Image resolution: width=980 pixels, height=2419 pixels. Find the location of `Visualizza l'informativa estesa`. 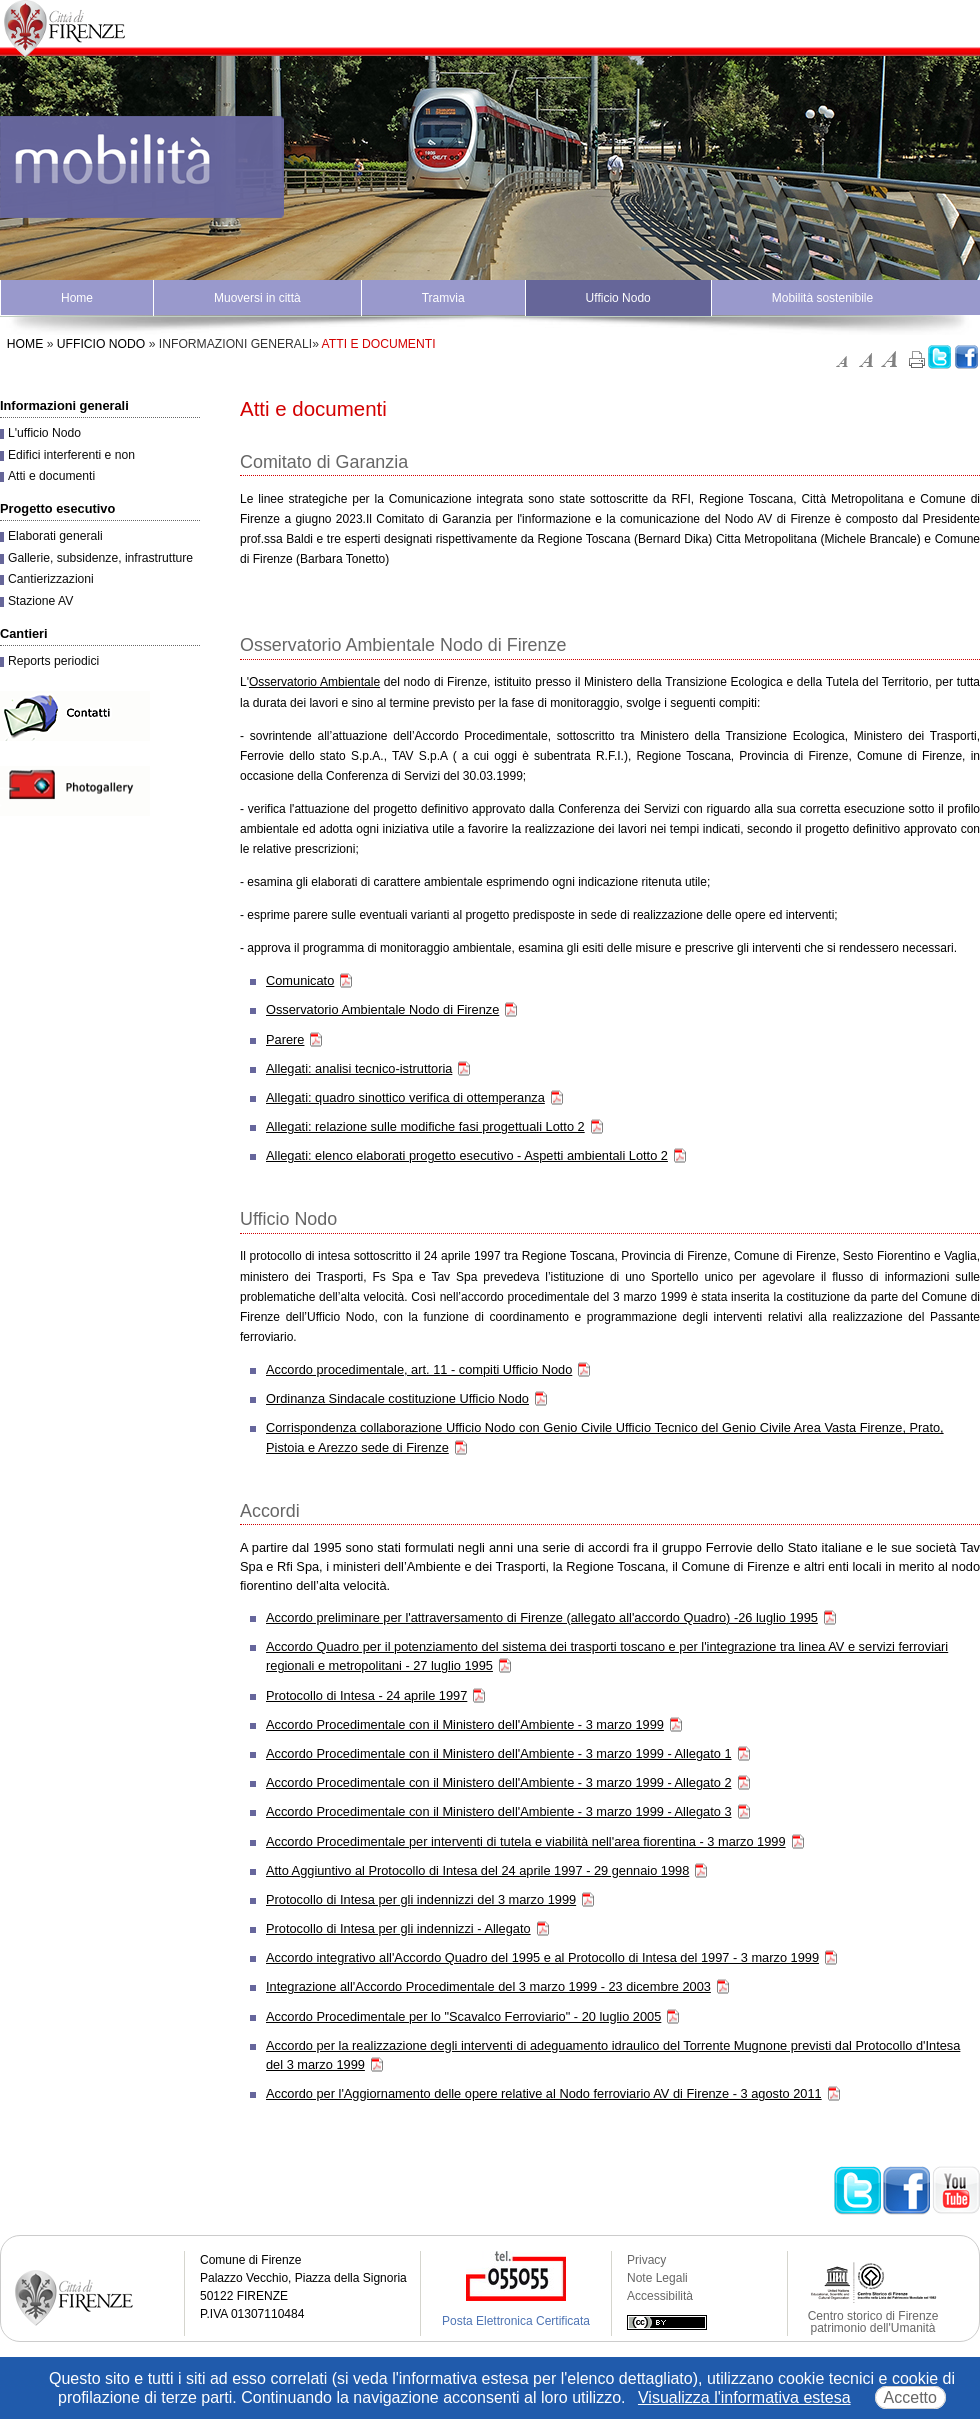

Visualizza l'informativa estesa is located at coordinates (744, 2397).